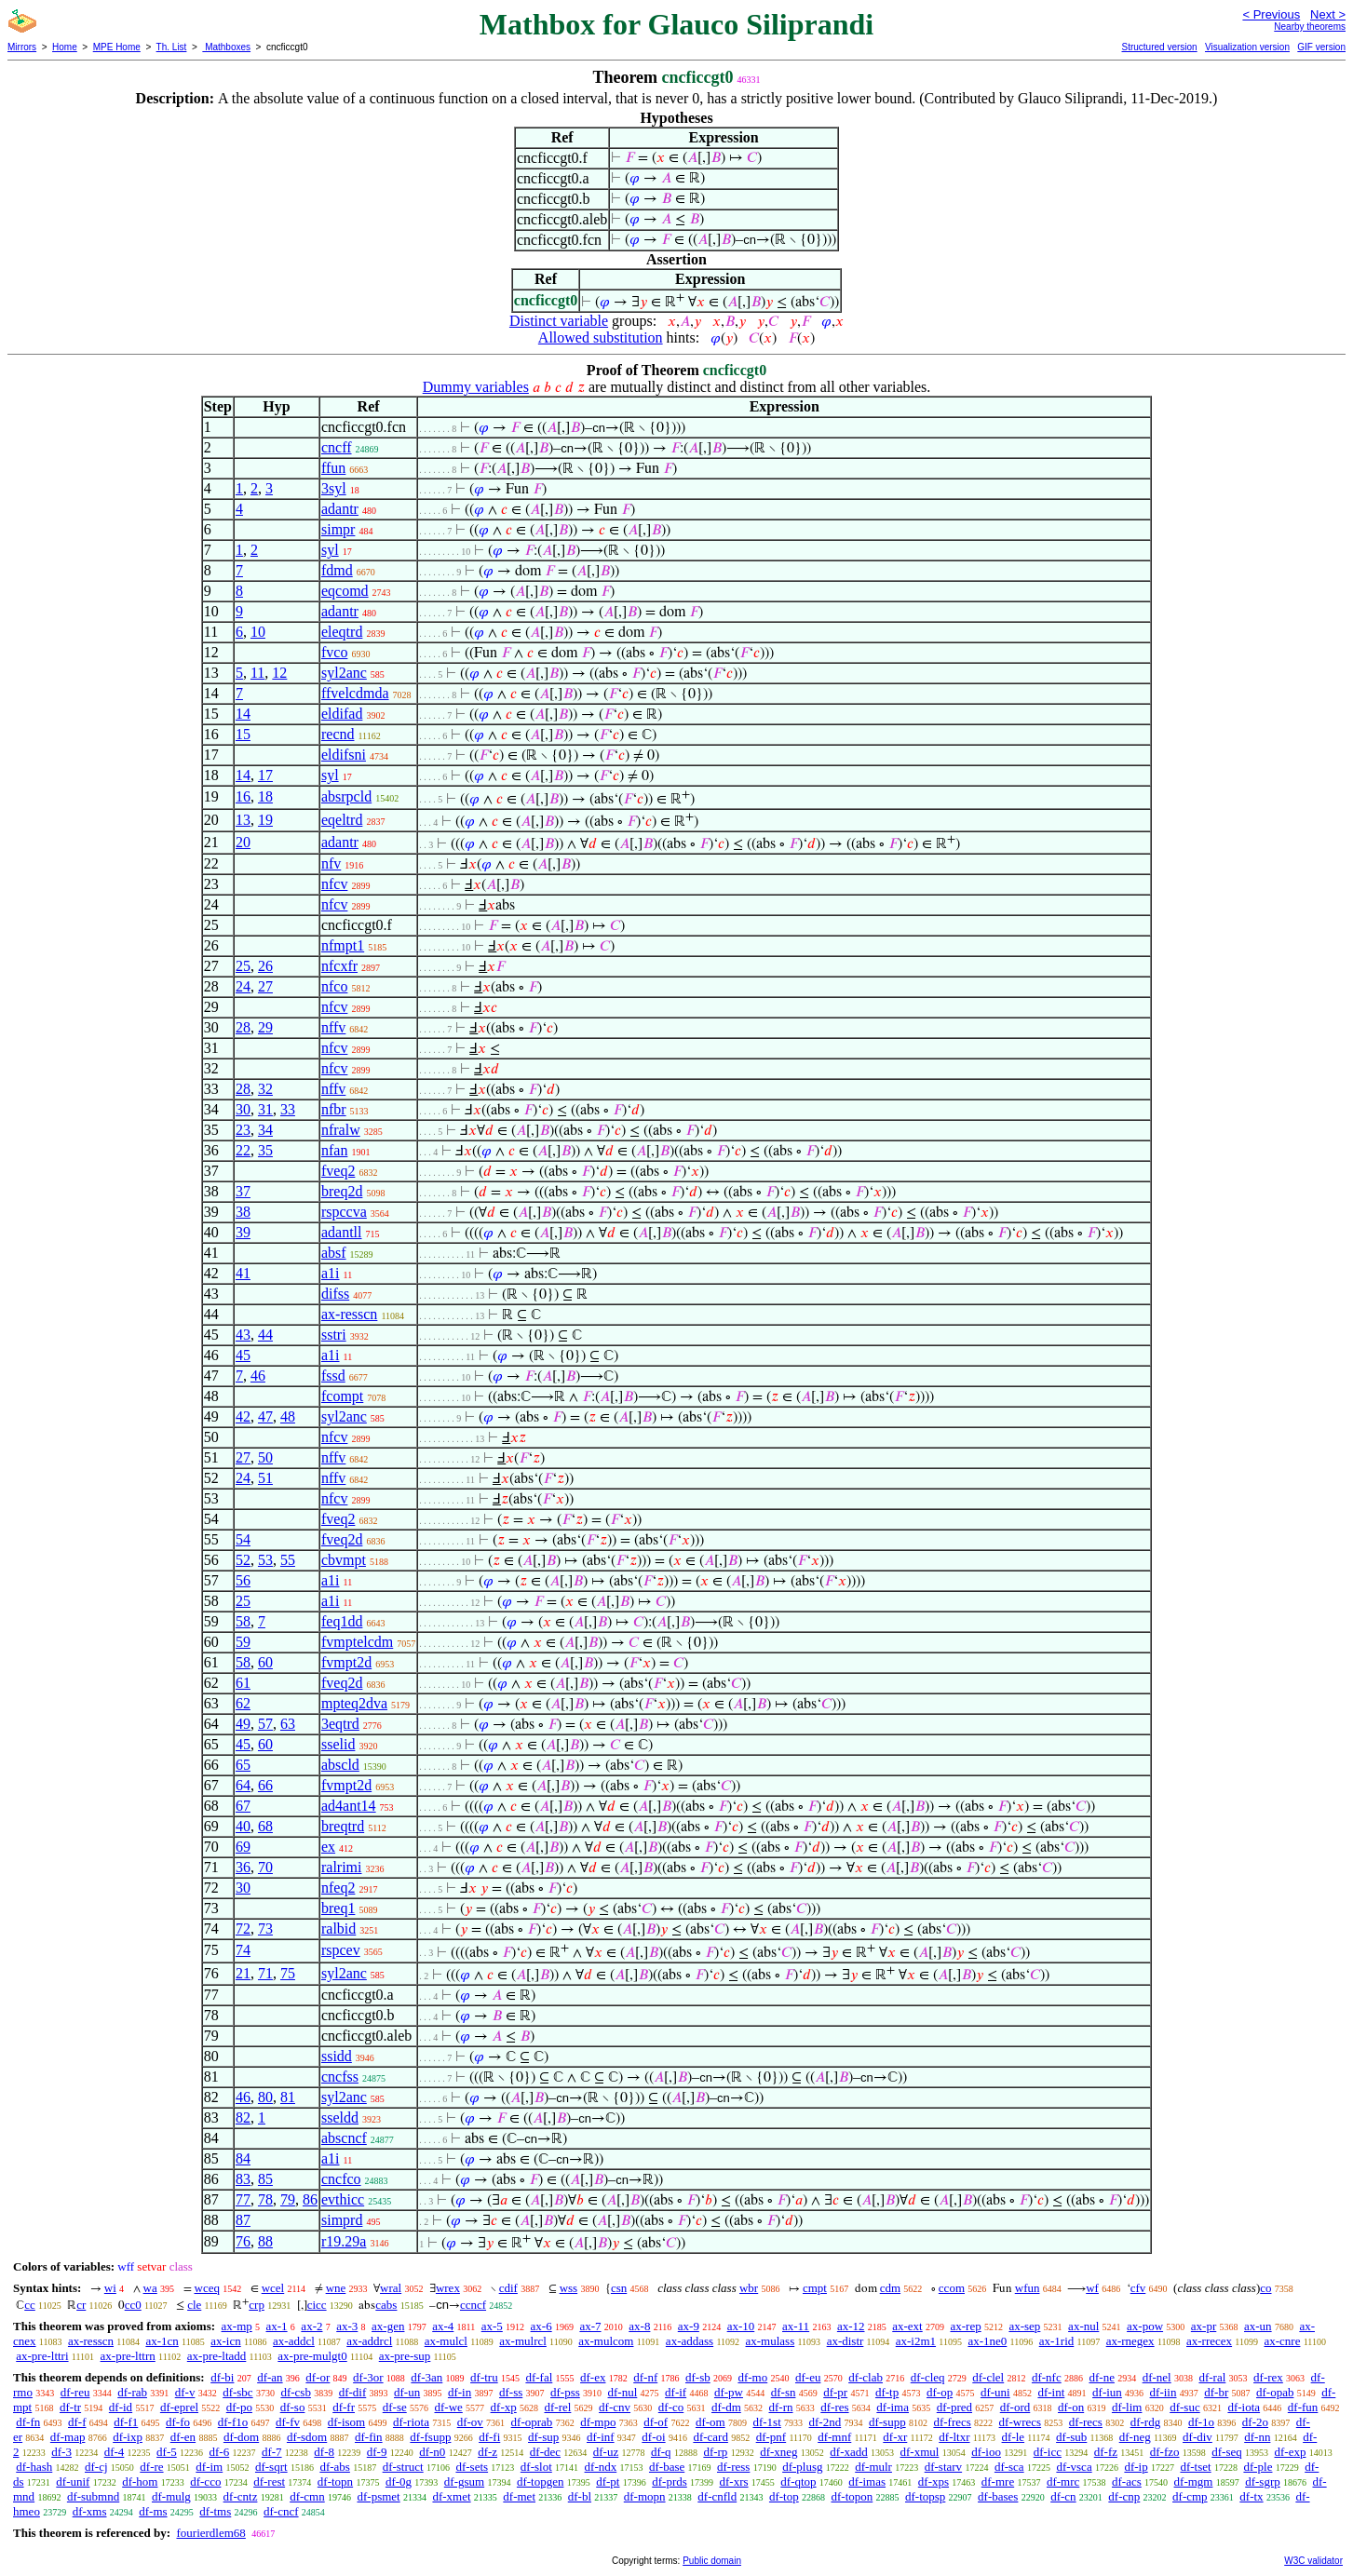  I want to click on df-nf, so click(645, 2377).